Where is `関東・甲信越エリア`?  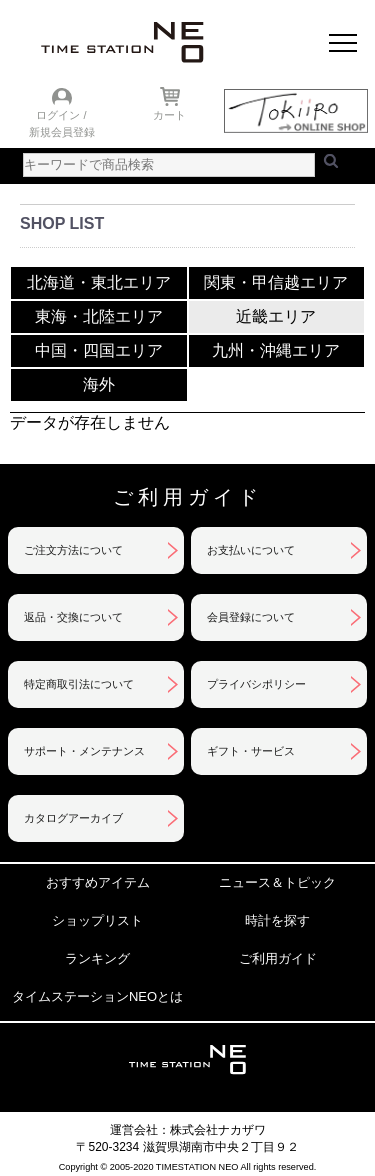
関東・甲信越エリア is located at coordinates (276, 281).